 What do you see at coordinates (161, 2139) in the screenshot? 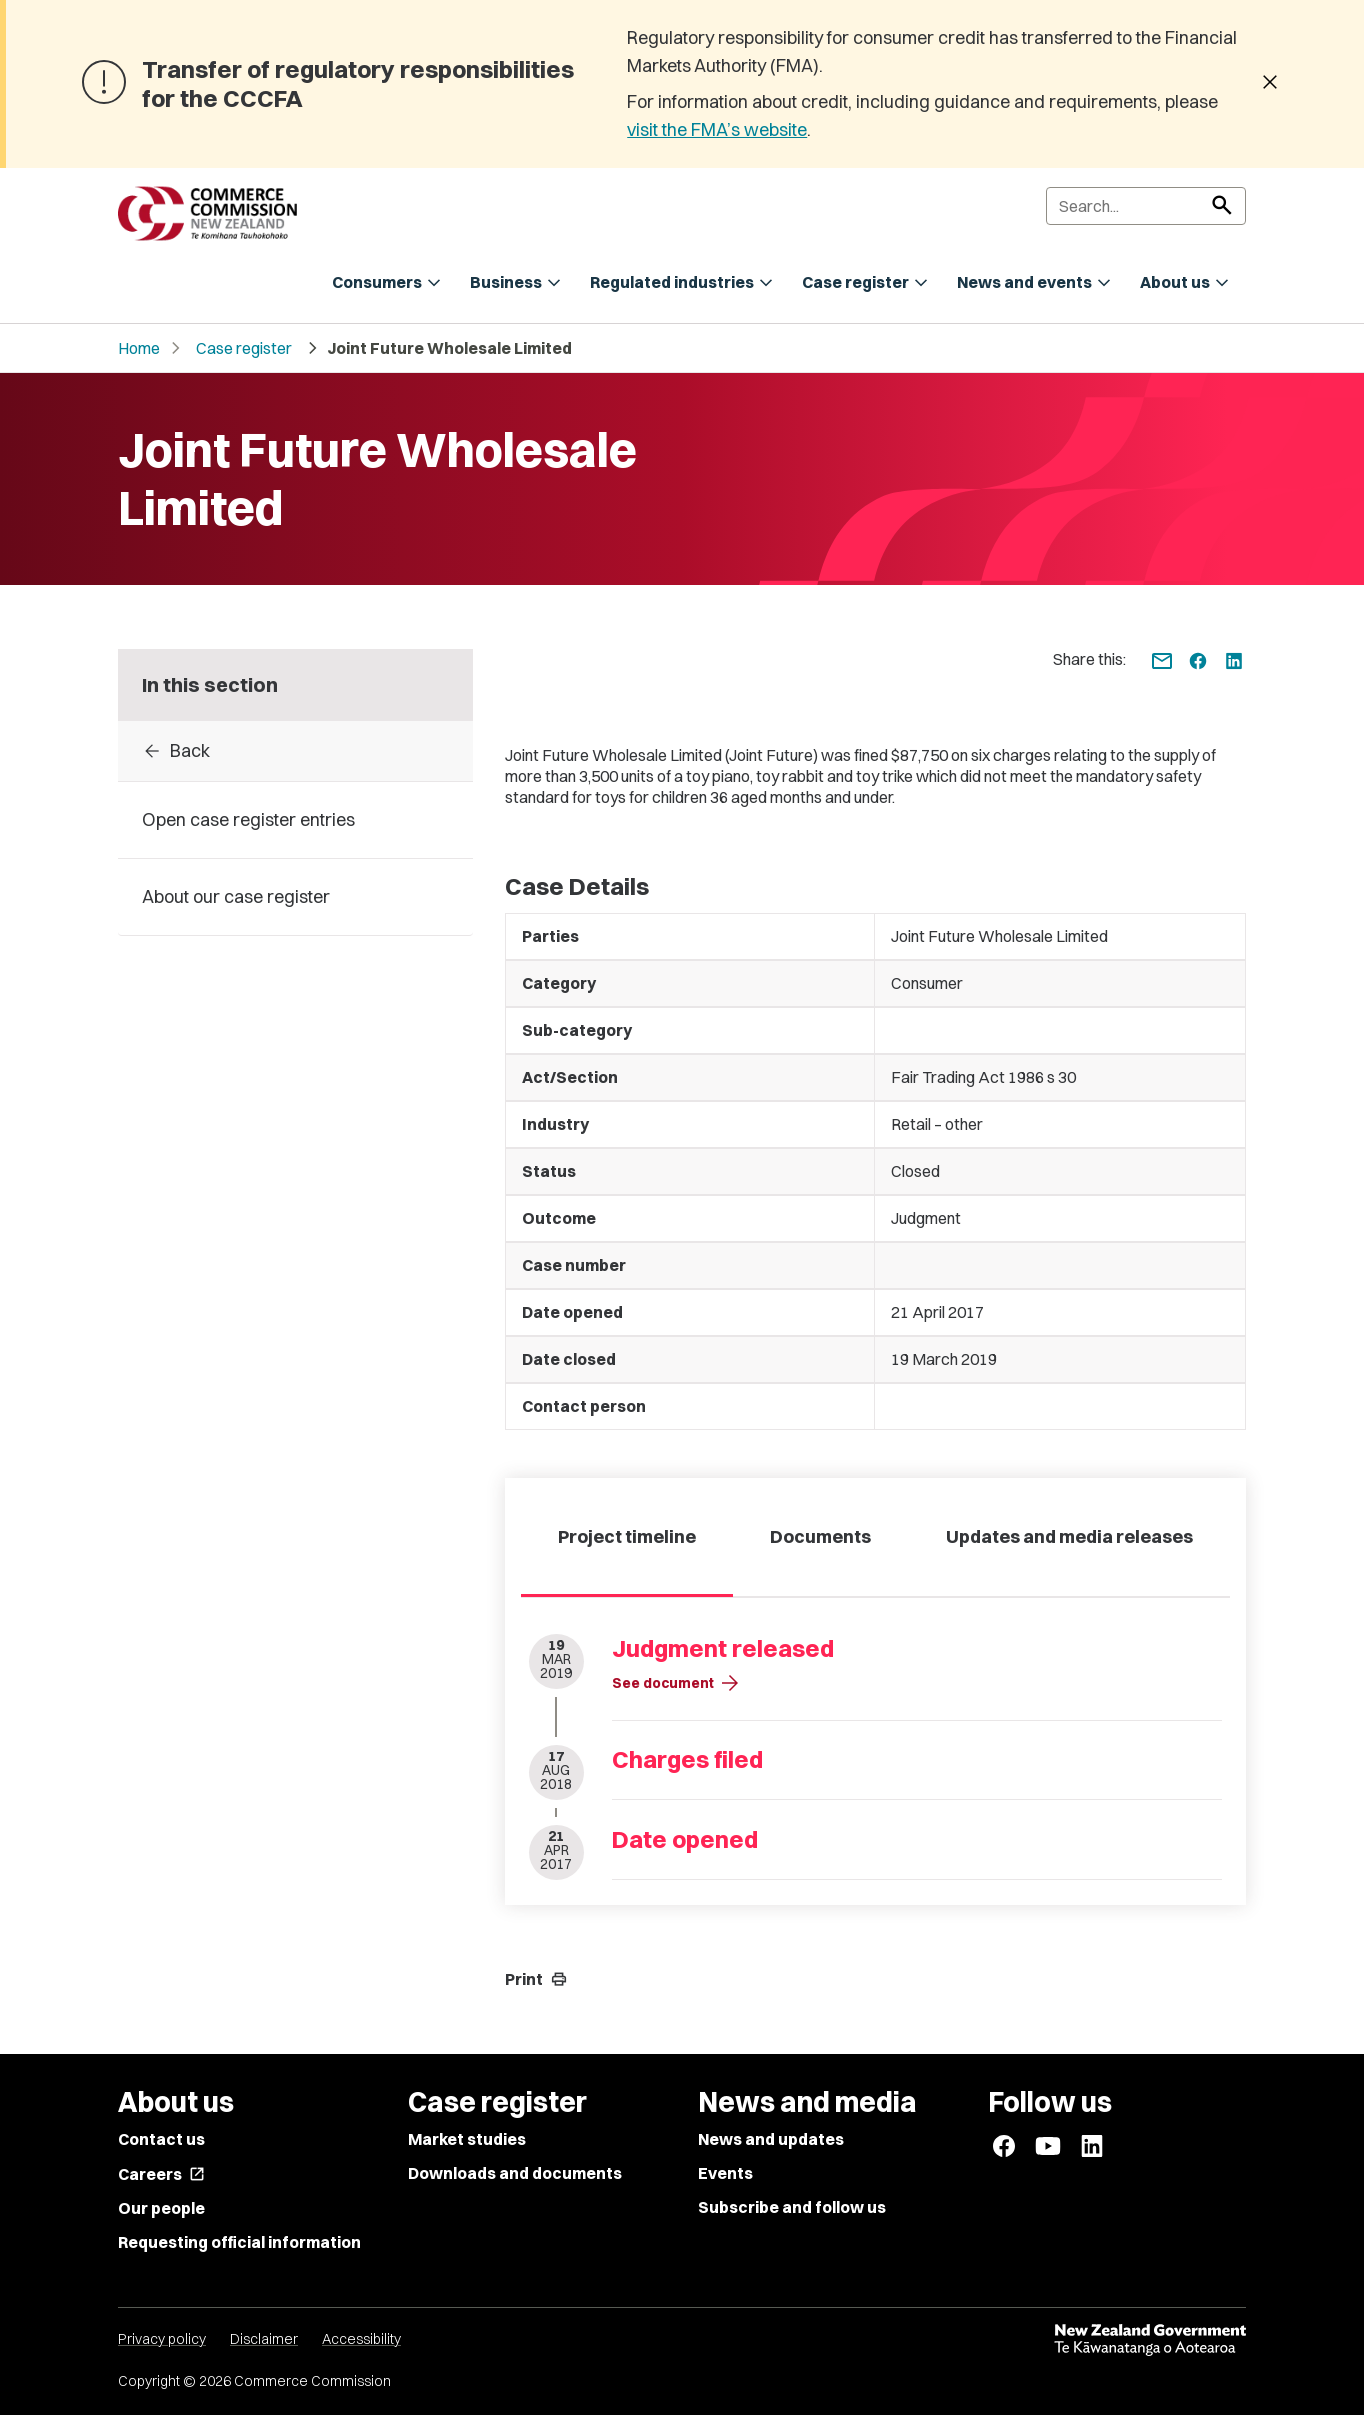
I see `Contact us` at bounding box center [161, 2139].